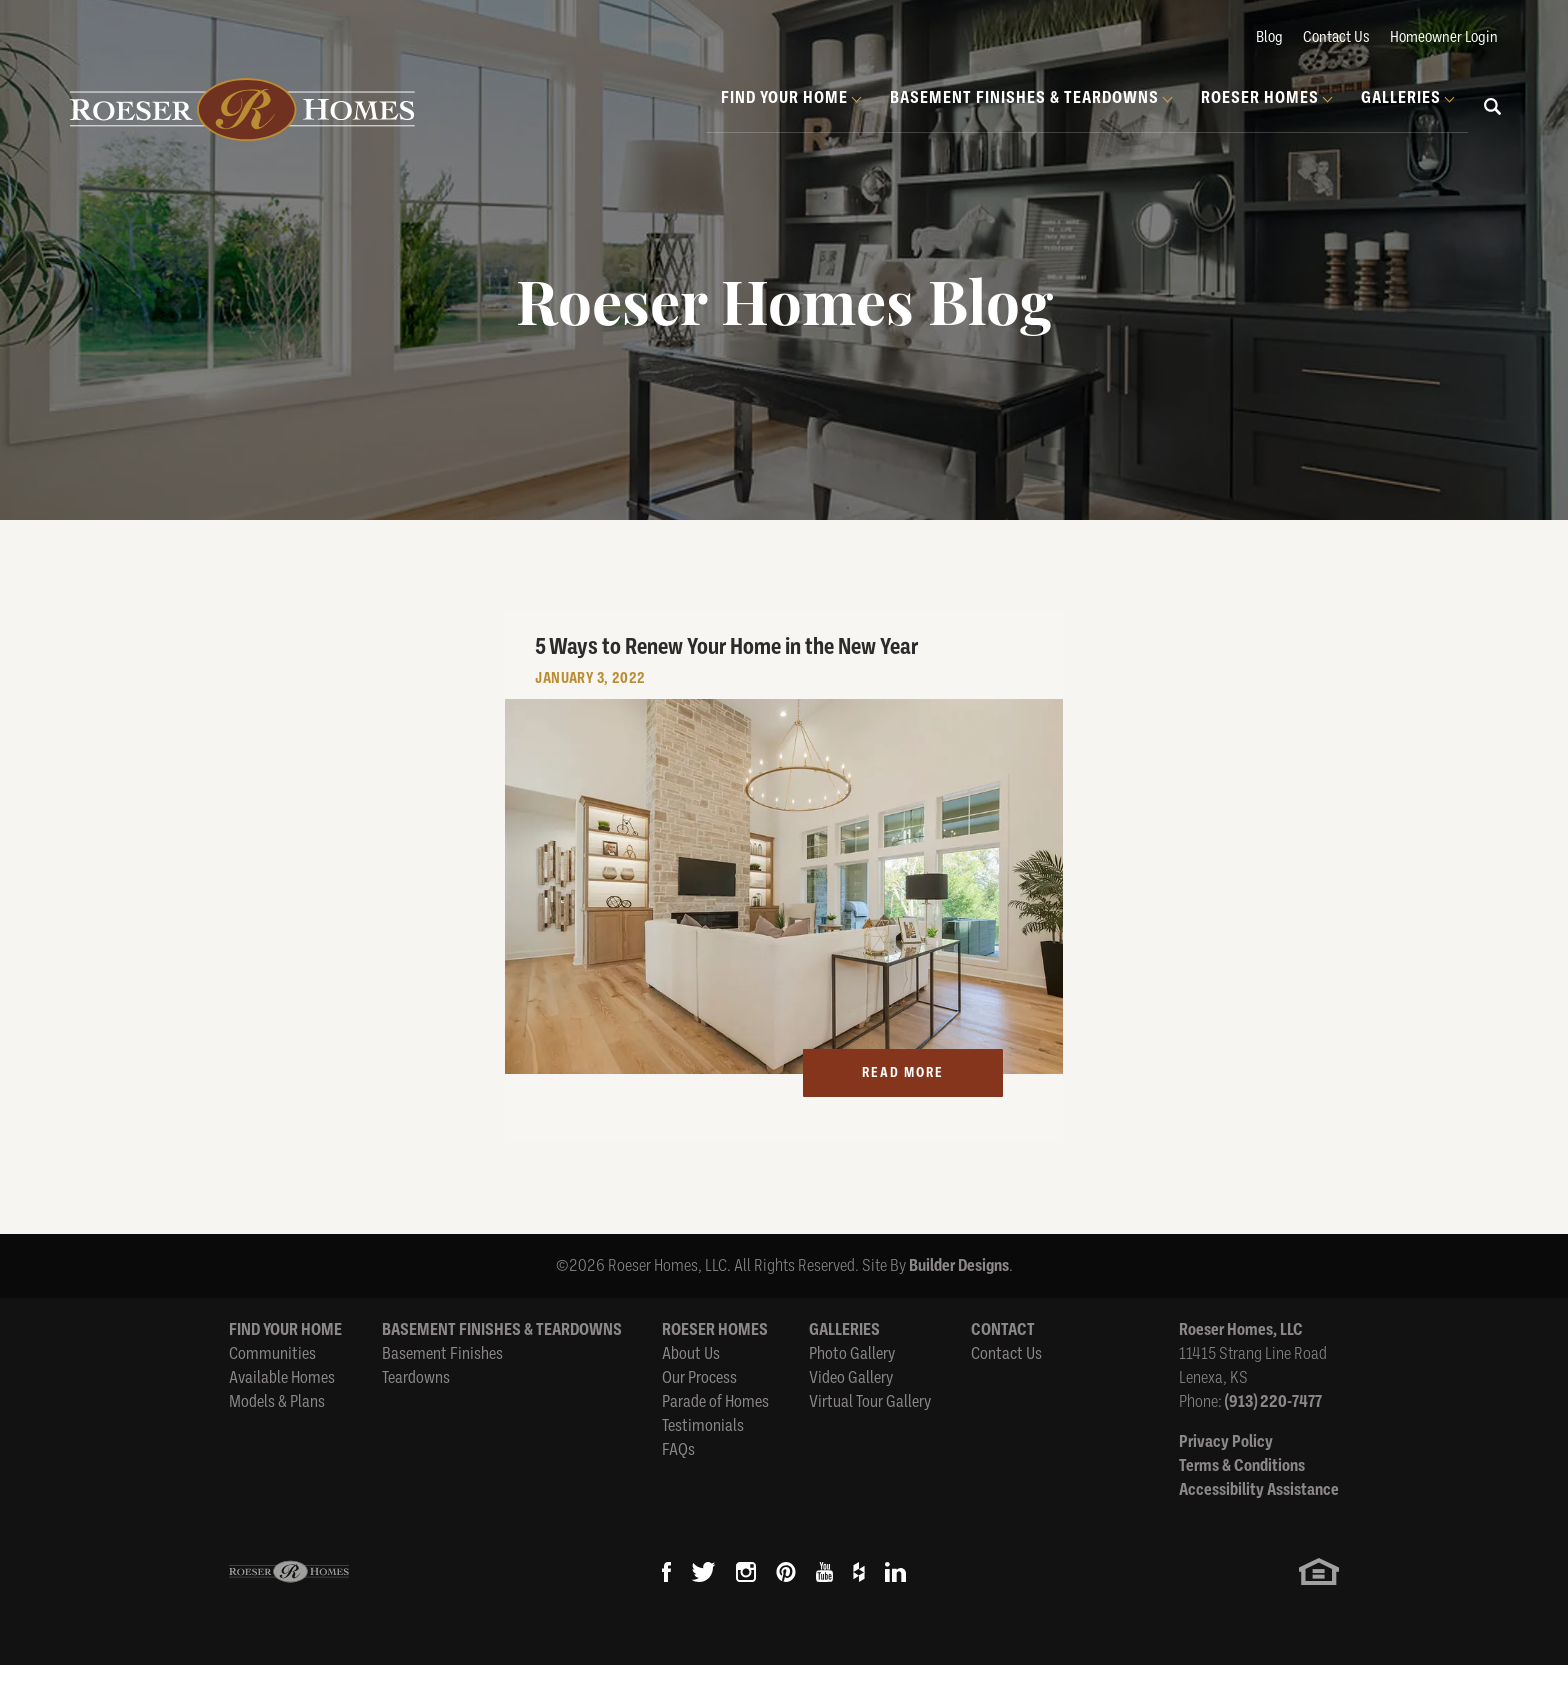 This screenshot has height=1701, width=1568. What do you see at coordinates (282, 1413) in the screenshot?
I see `Available Homes` at bounding box center [282, 1413].